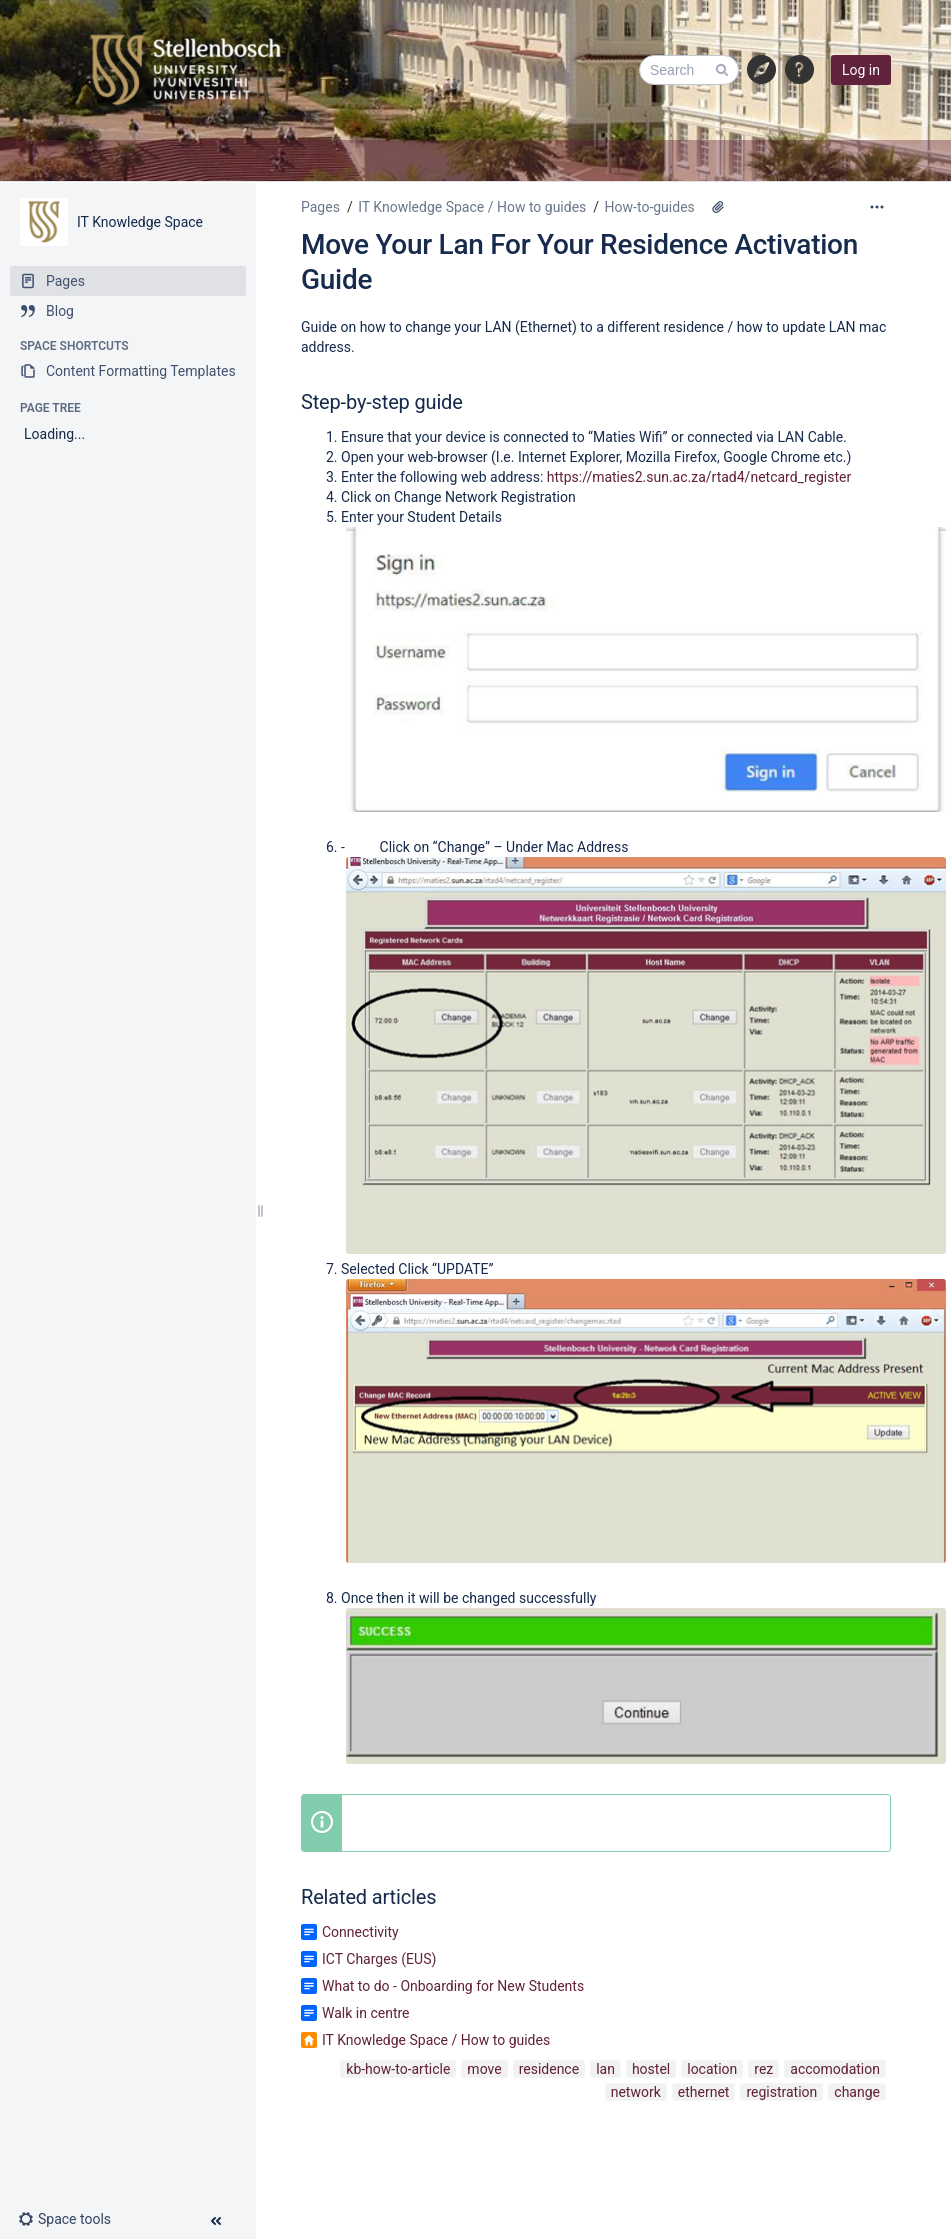 The height and width of the screenshot is (2239, 951). Describe the element at coordinates (140, 222) in the screenshot. I see `IT Knowledge Space` at that location.